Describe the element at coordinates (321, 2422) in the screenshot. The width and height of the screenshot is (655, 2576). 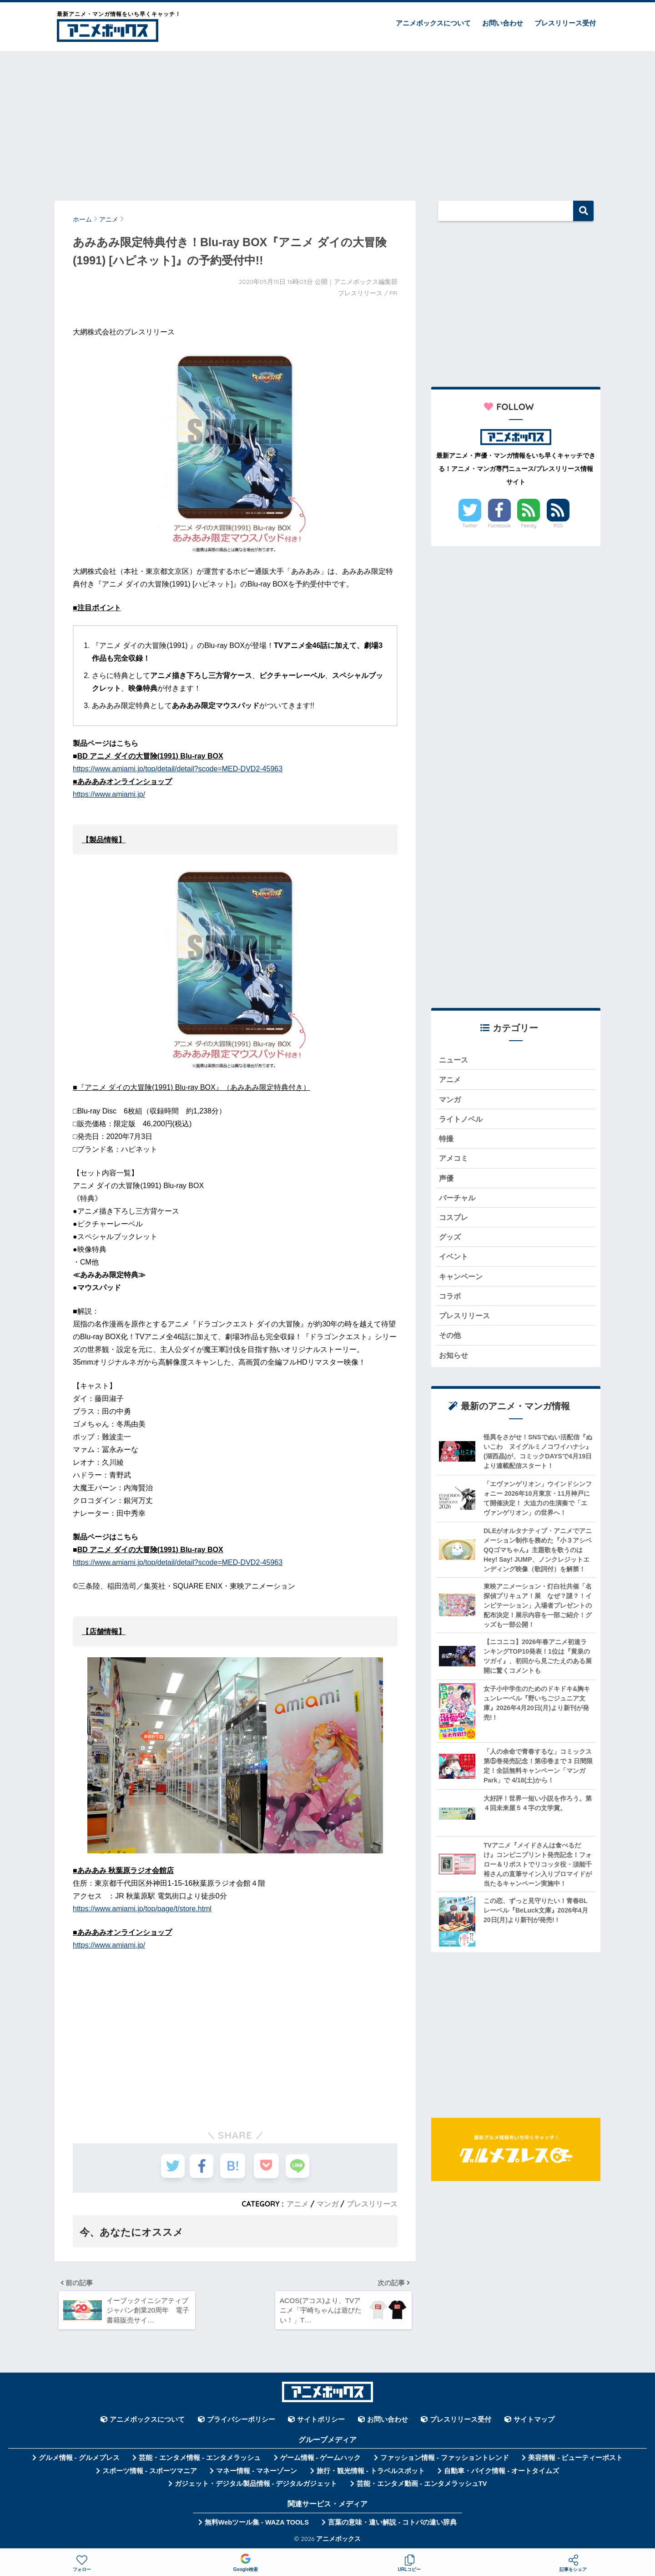
I see `サイトポリシー` at that location.